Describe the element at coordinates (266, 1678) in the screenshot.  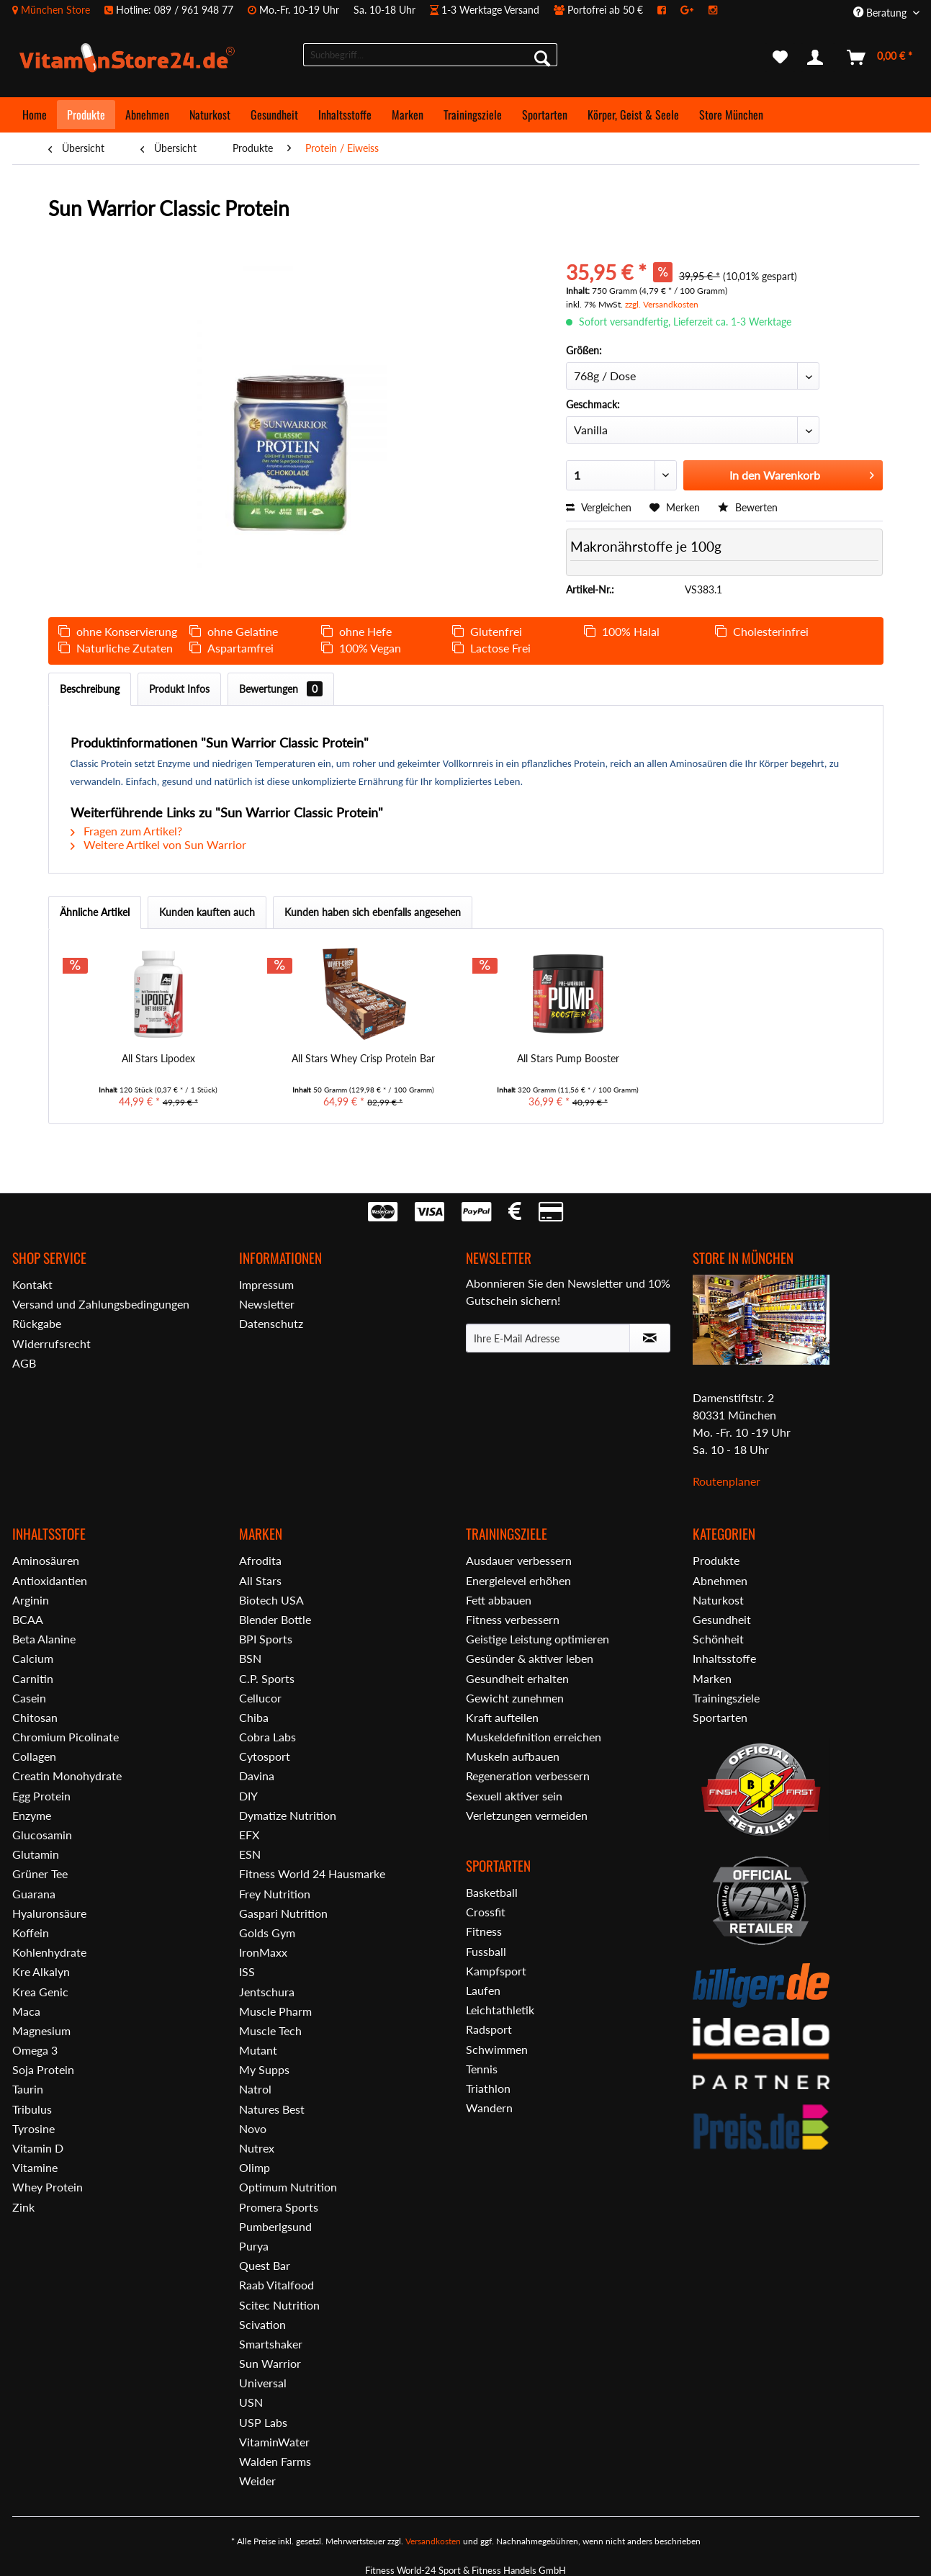
I see `C.P. Sports` at that location.